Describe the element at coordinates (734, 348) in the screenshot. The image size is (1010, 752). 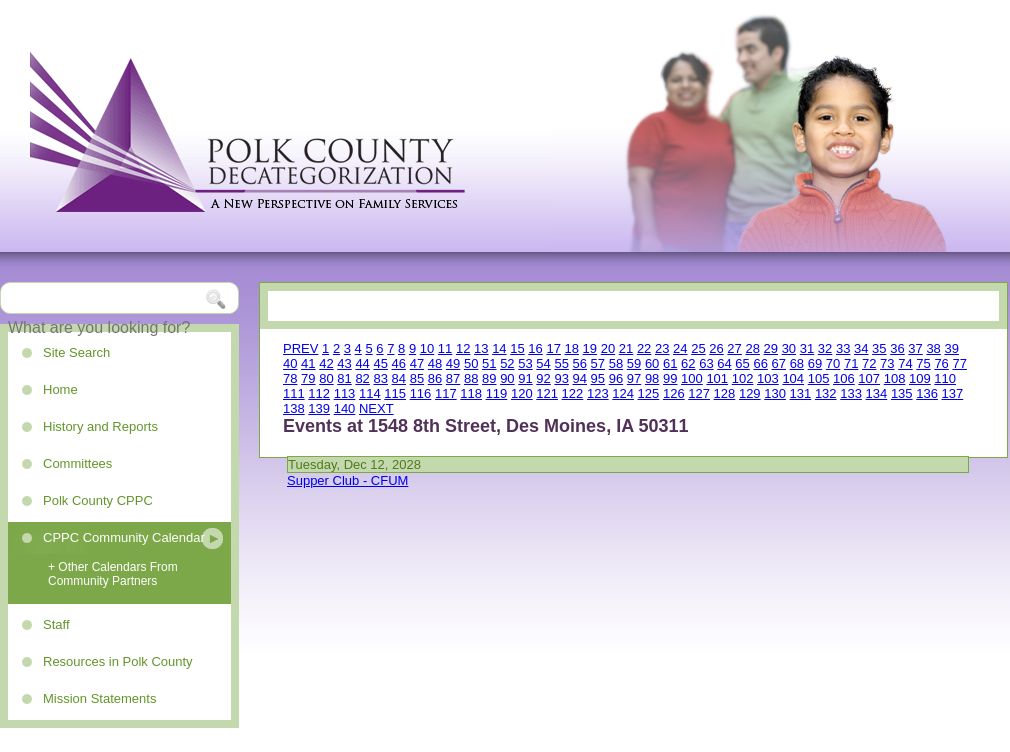
I see `27` at that location.